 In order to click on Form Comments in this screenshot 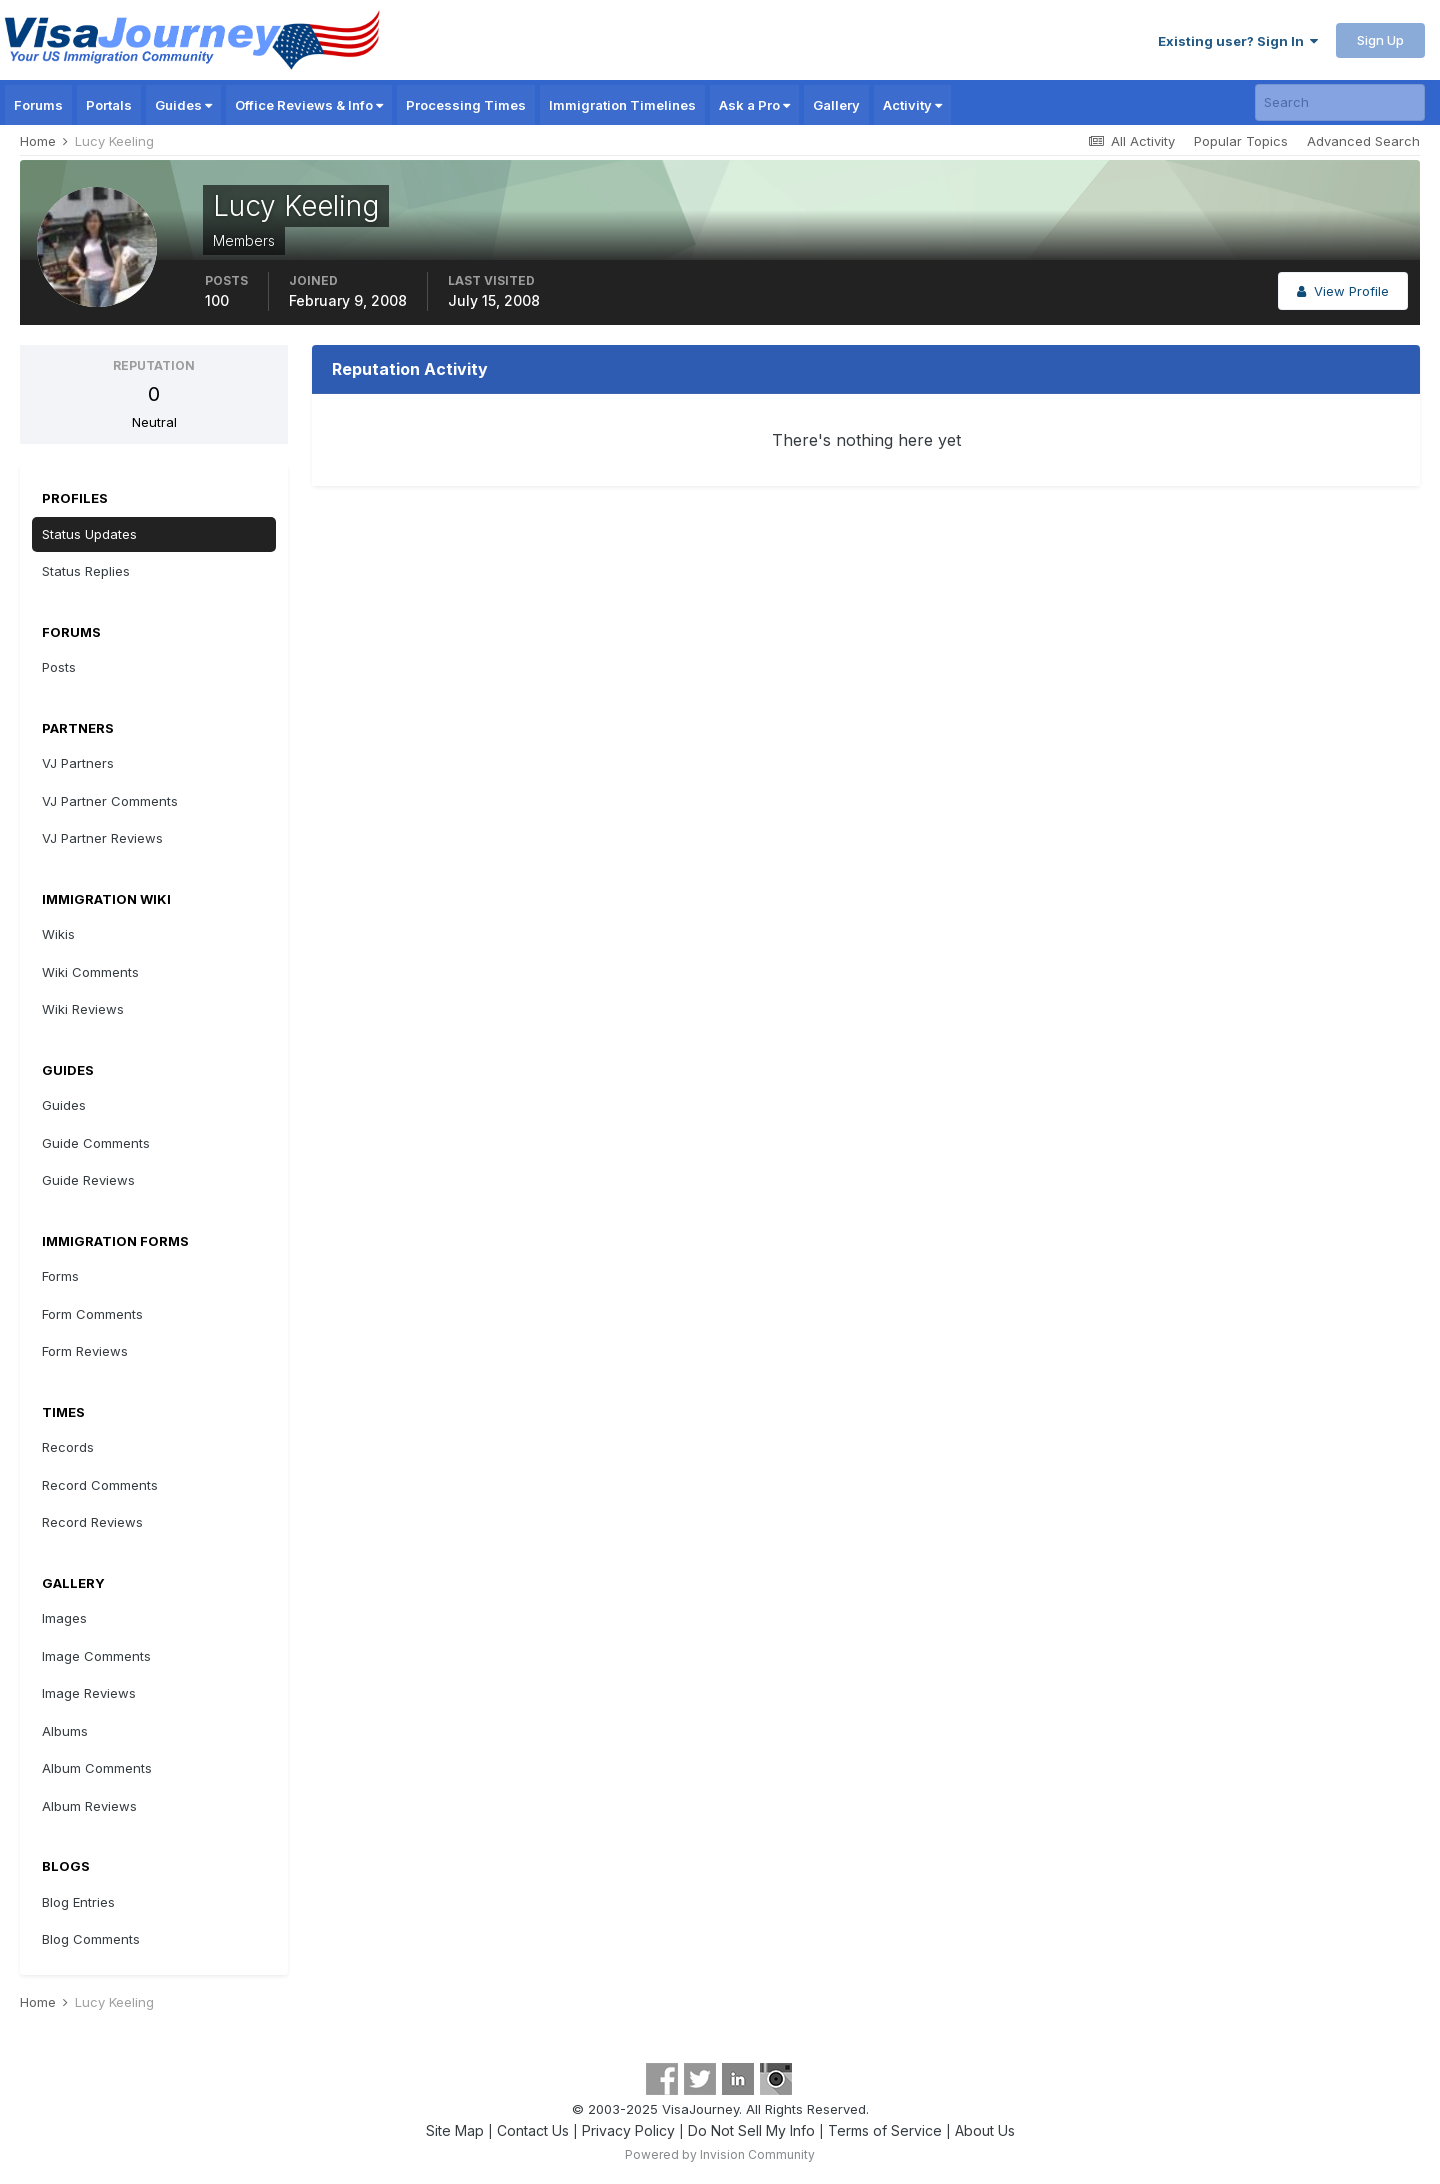, I will do `click(92, 1314)`.